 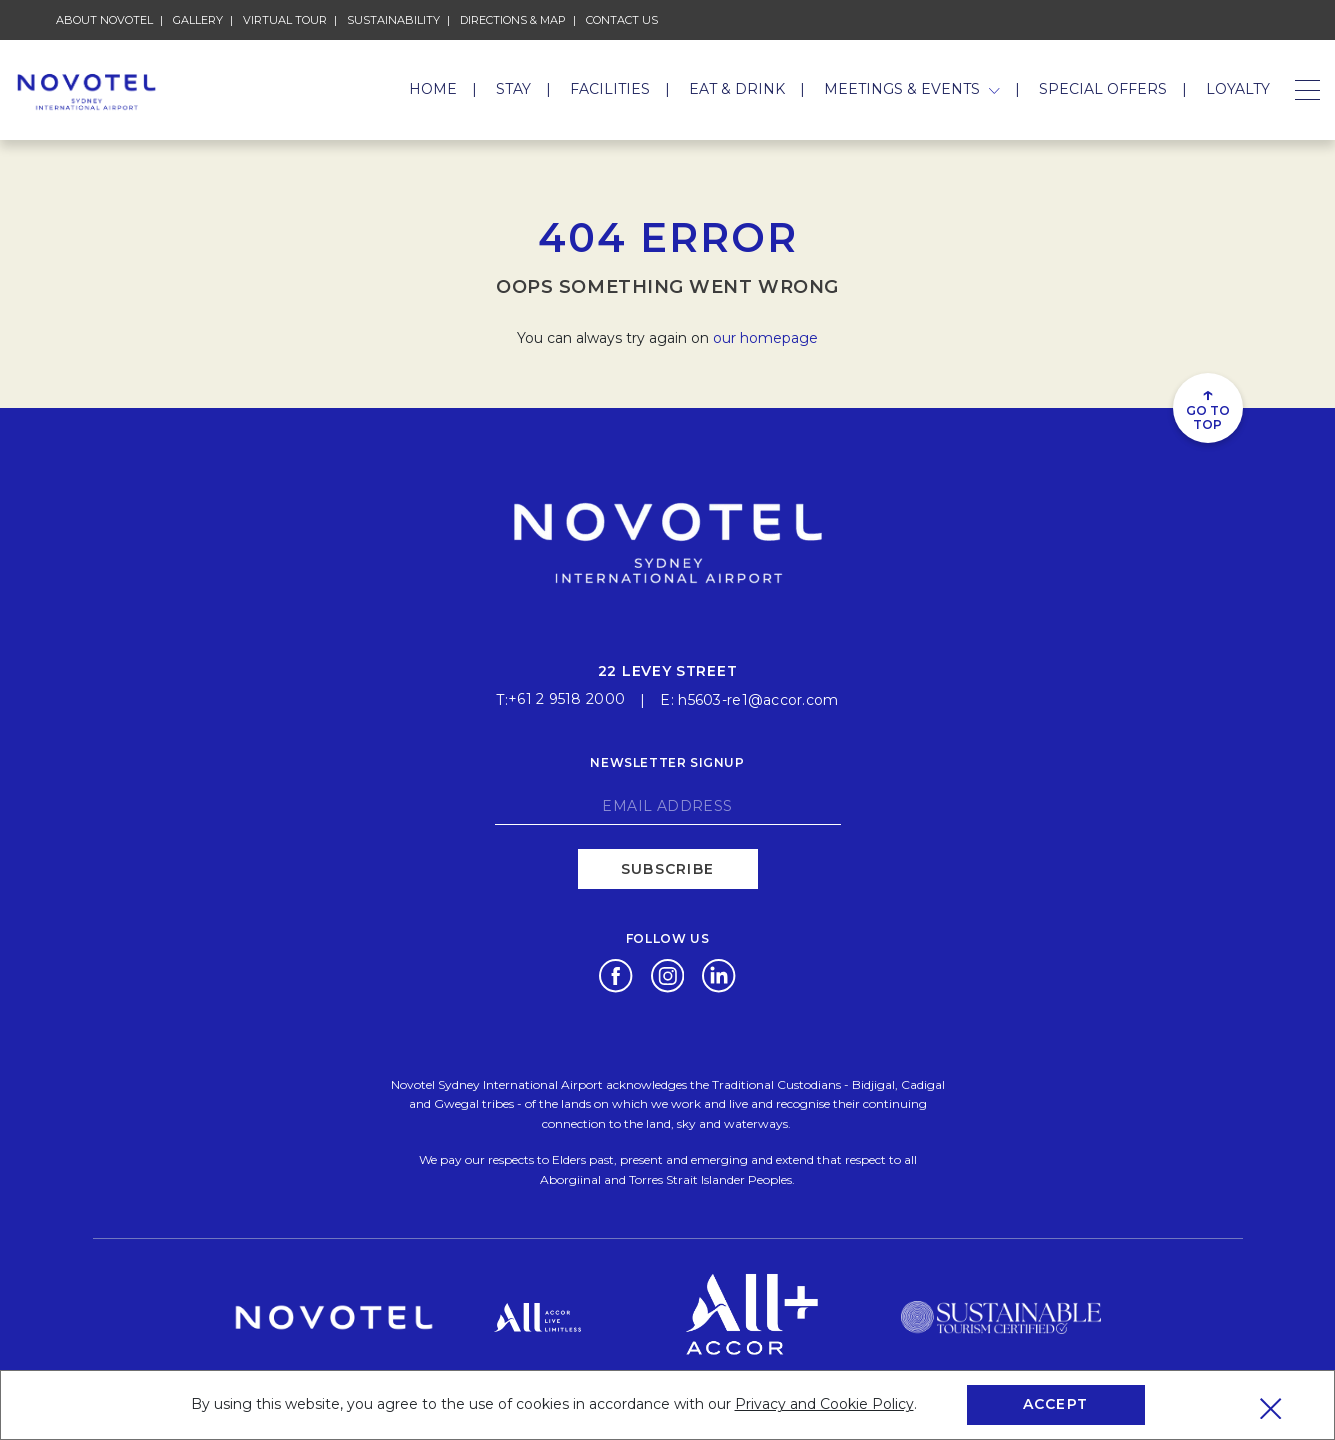 I want to click on Special Offers, so click(x=1103, y=89).